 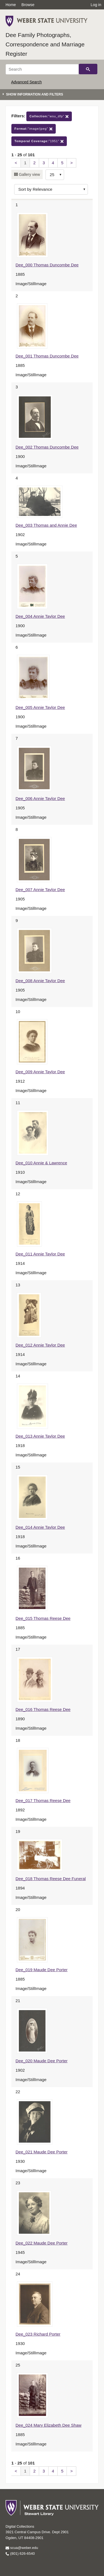 What do you see at coordinates (33, 129) in the screenshot?
I see `"image/jpeg"` at bounding box center [33, 129].